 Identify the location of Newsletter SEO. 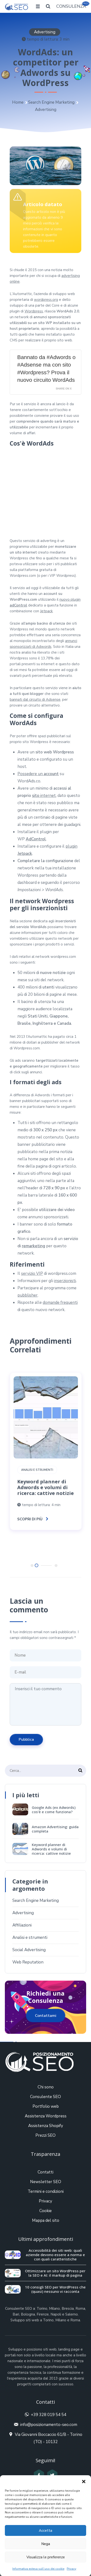
(45, 2182).